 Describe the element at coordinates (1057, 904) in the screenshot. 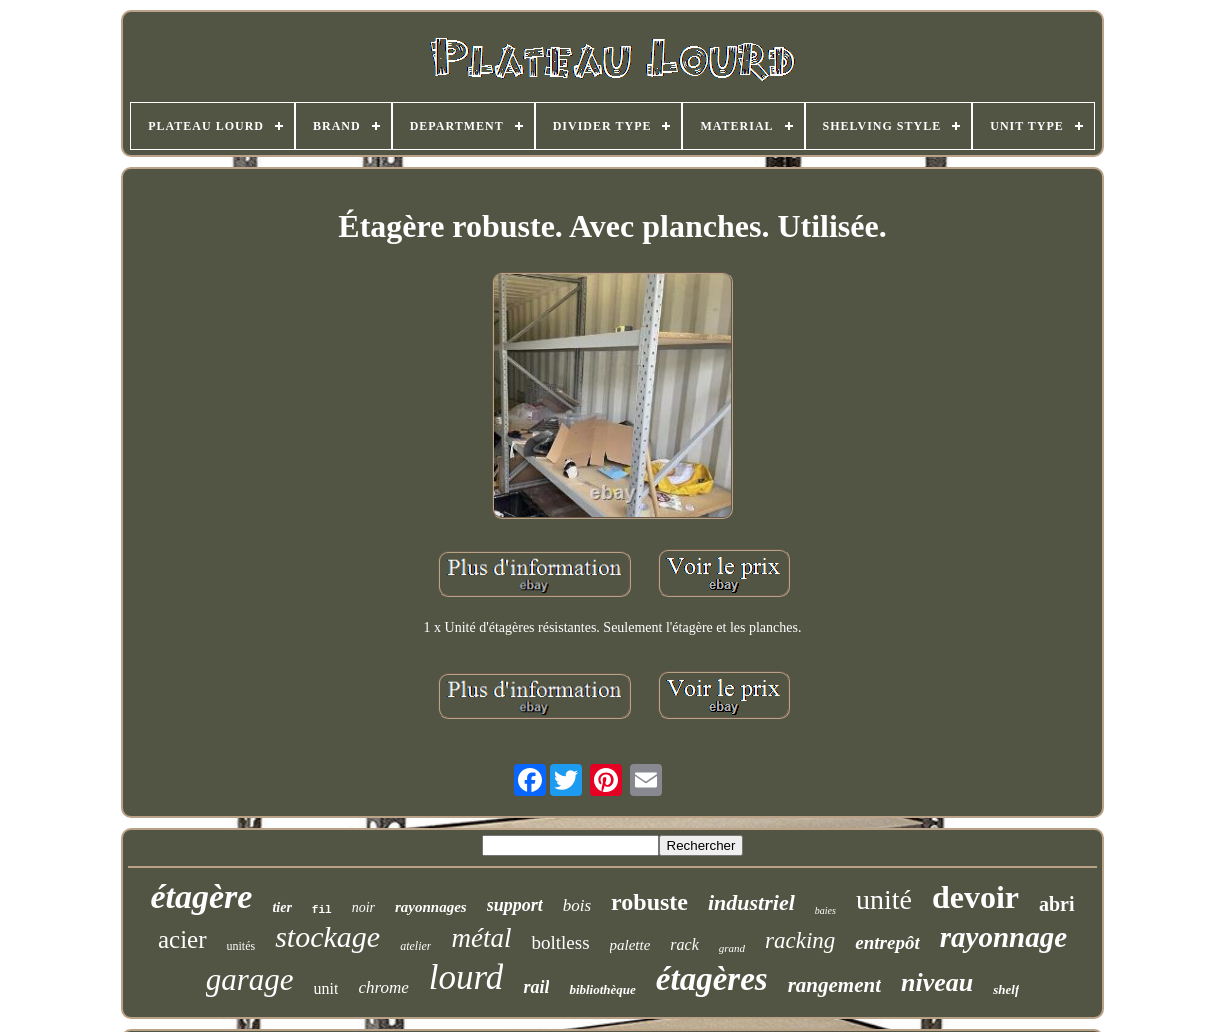

I see `abri` at that location.